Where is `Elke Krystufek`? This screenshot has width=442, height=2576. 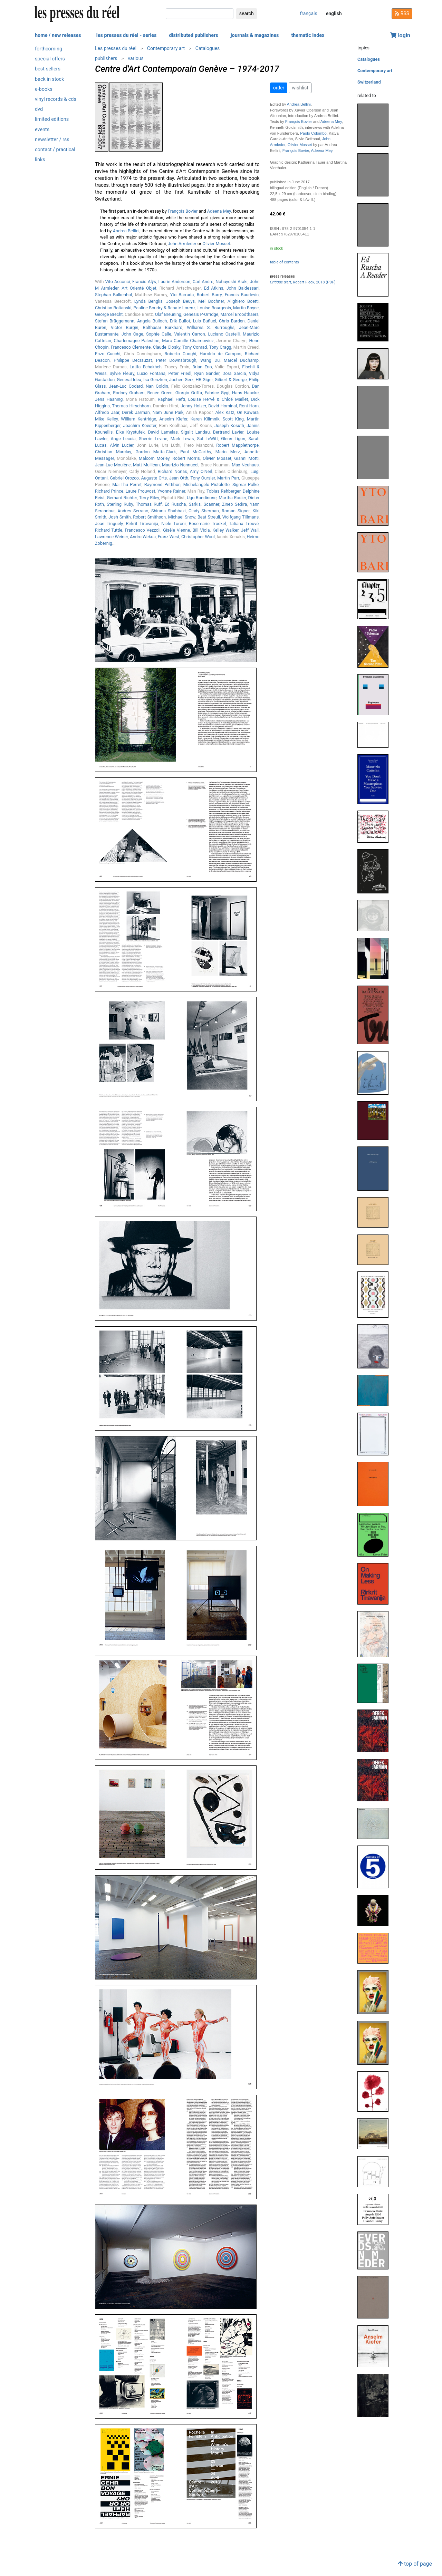
Elke Krystufek is located at coordinates (130, 432).